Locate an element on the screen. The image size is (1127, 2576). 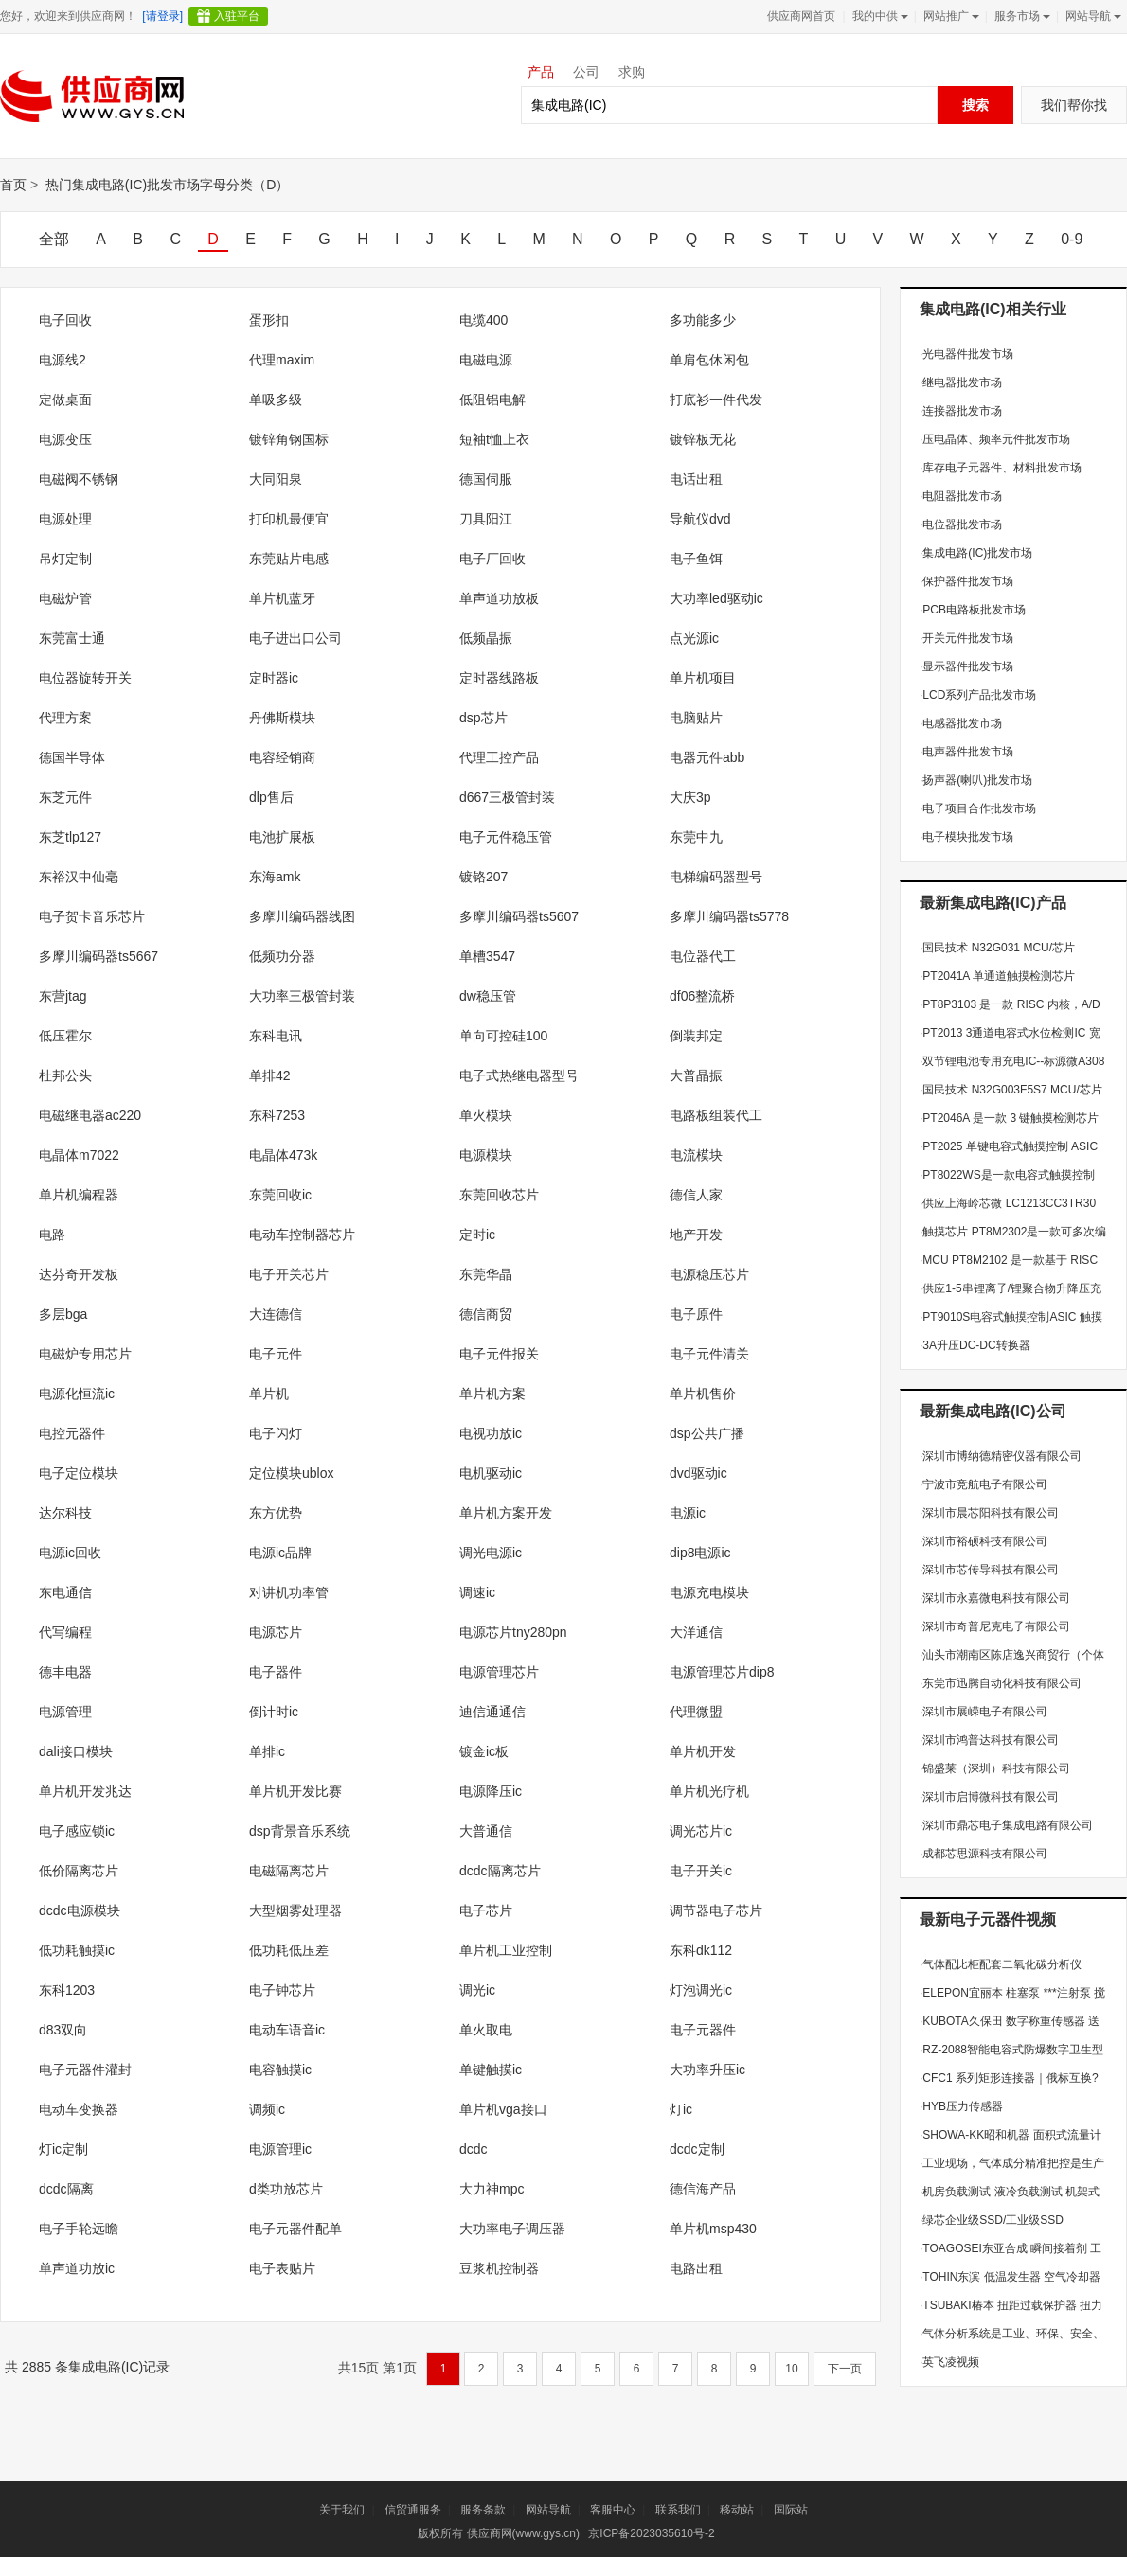
调光电源ic is located at coordinates (490, 1552).